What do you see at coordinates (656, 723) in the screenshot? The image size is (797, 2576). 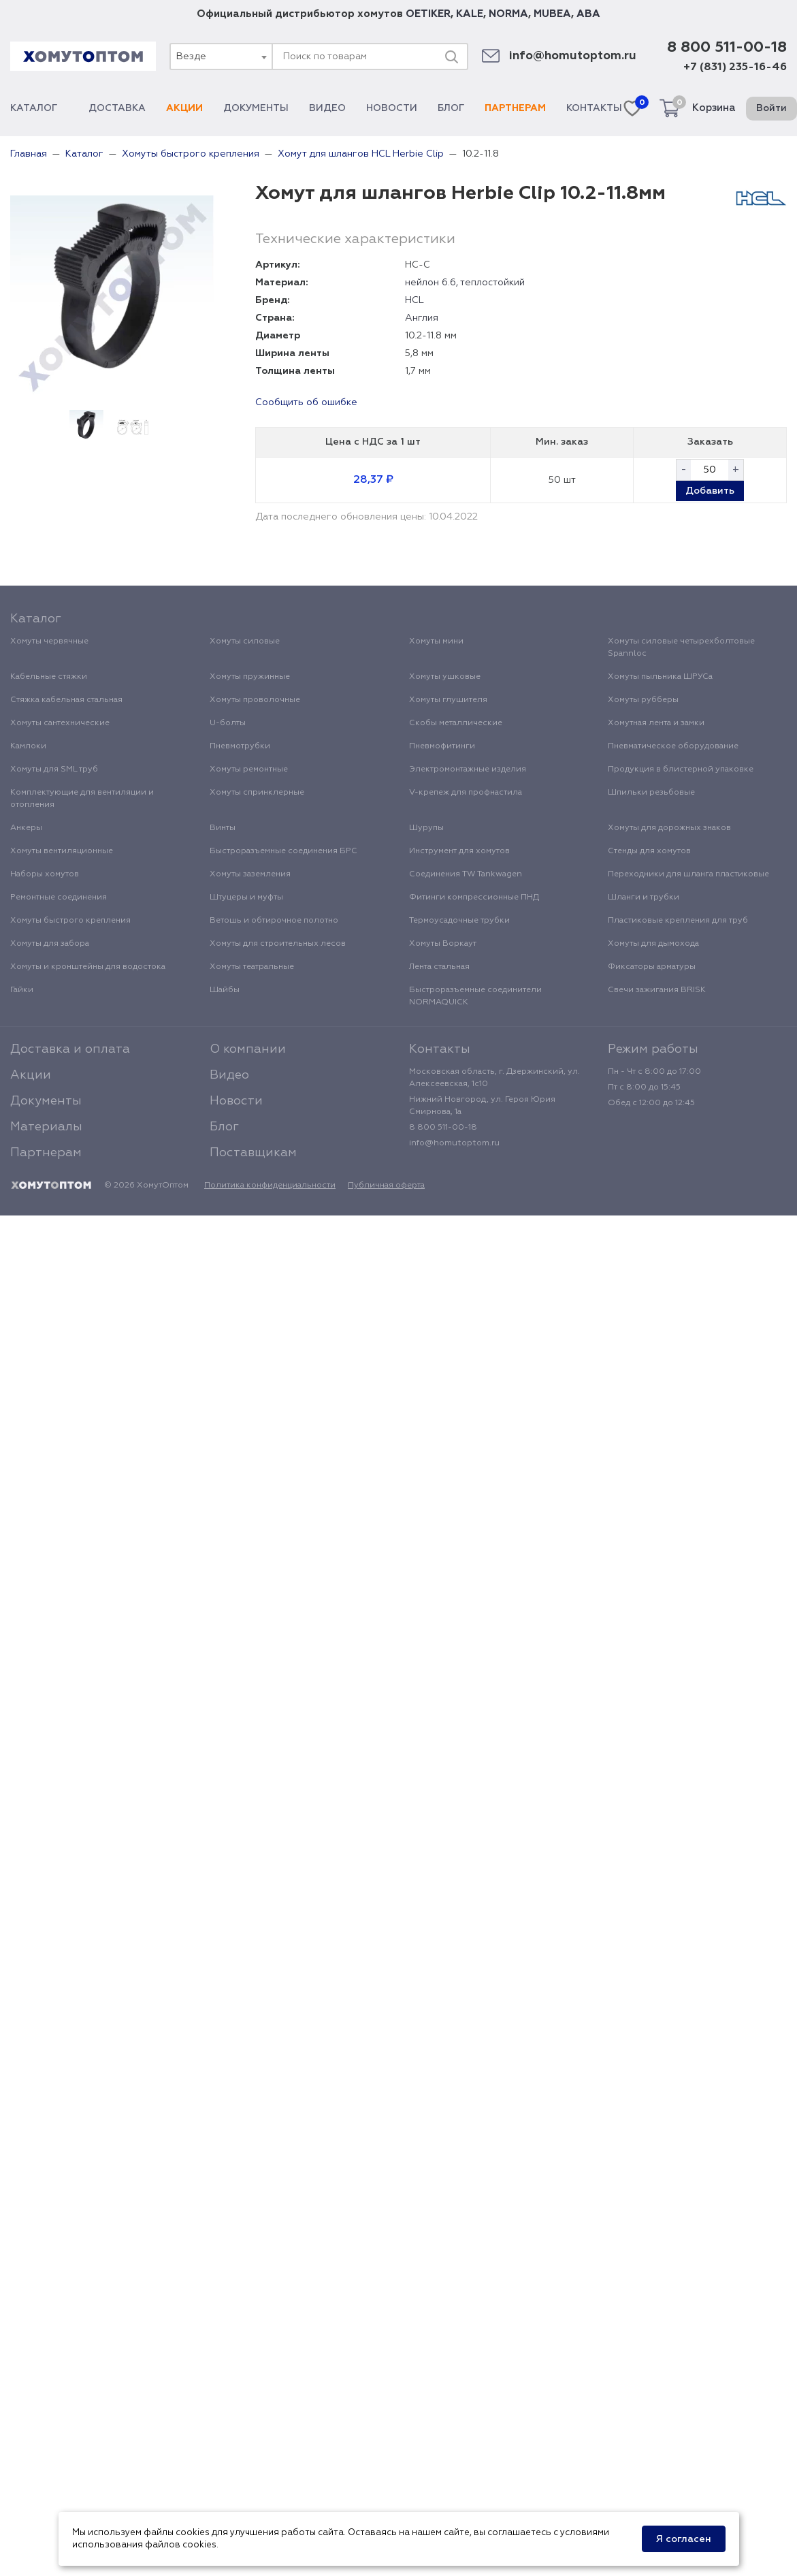 I see `Хомутная лента и замки` at bounding box center [656, 723].